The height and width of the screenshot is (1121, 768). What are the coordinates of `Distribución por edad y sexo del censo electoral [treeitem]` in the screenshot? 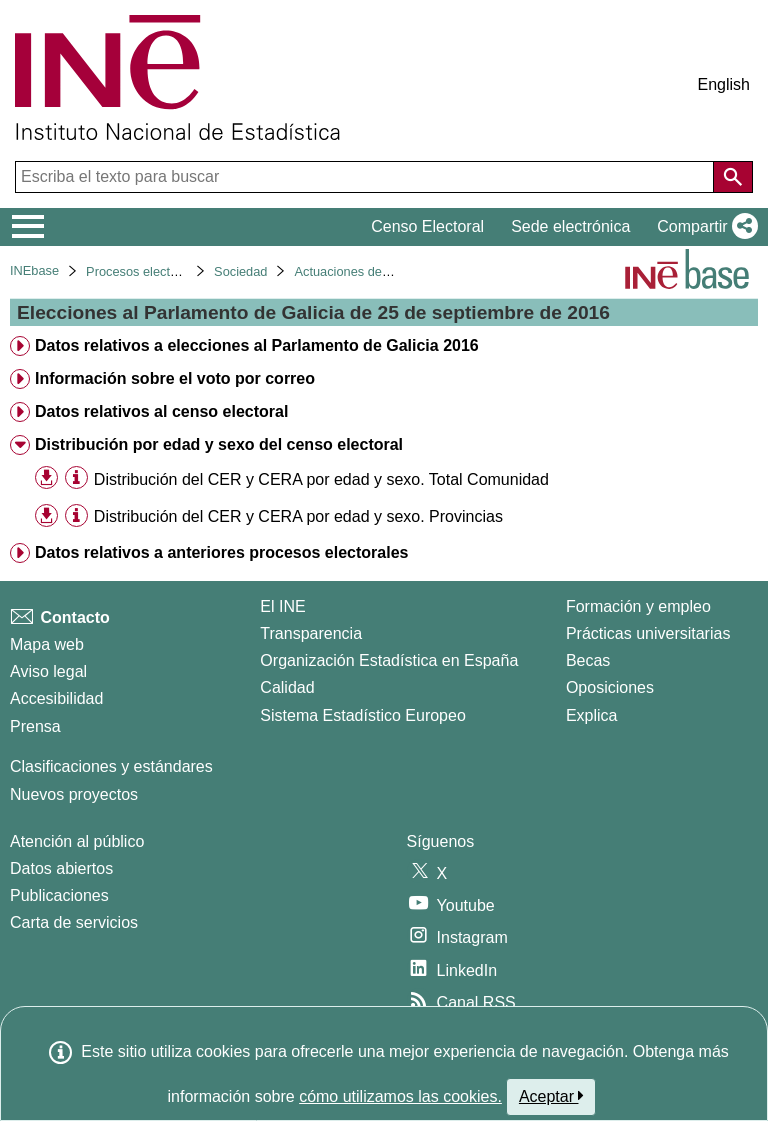 It's located at (219, 444).